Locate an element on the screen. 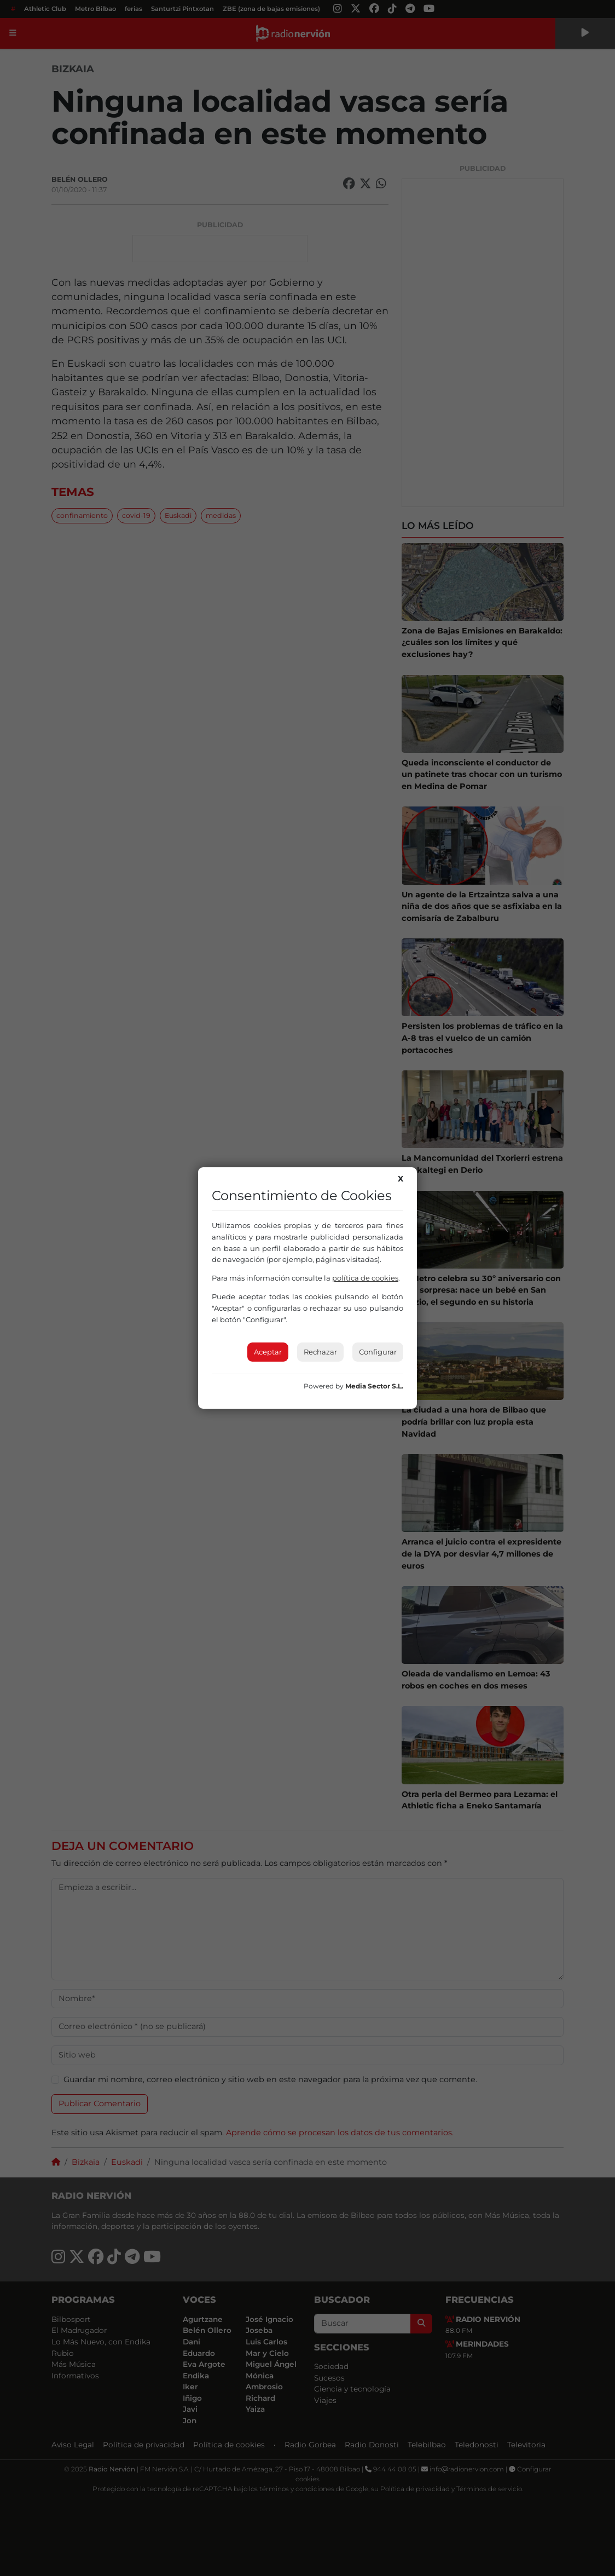  Media Sector S.L. is located at coordinates (374, 1386).